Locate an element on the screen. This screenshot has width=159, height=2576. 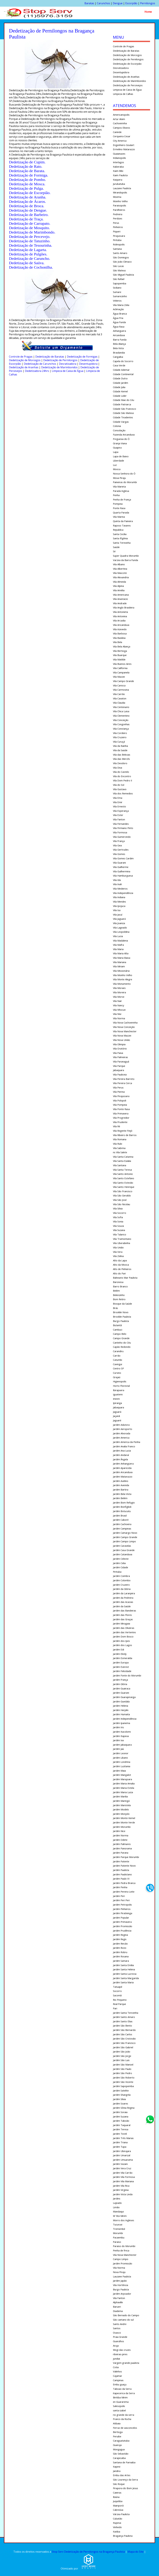
Jaçanã is located at coordinates (116, 1416).